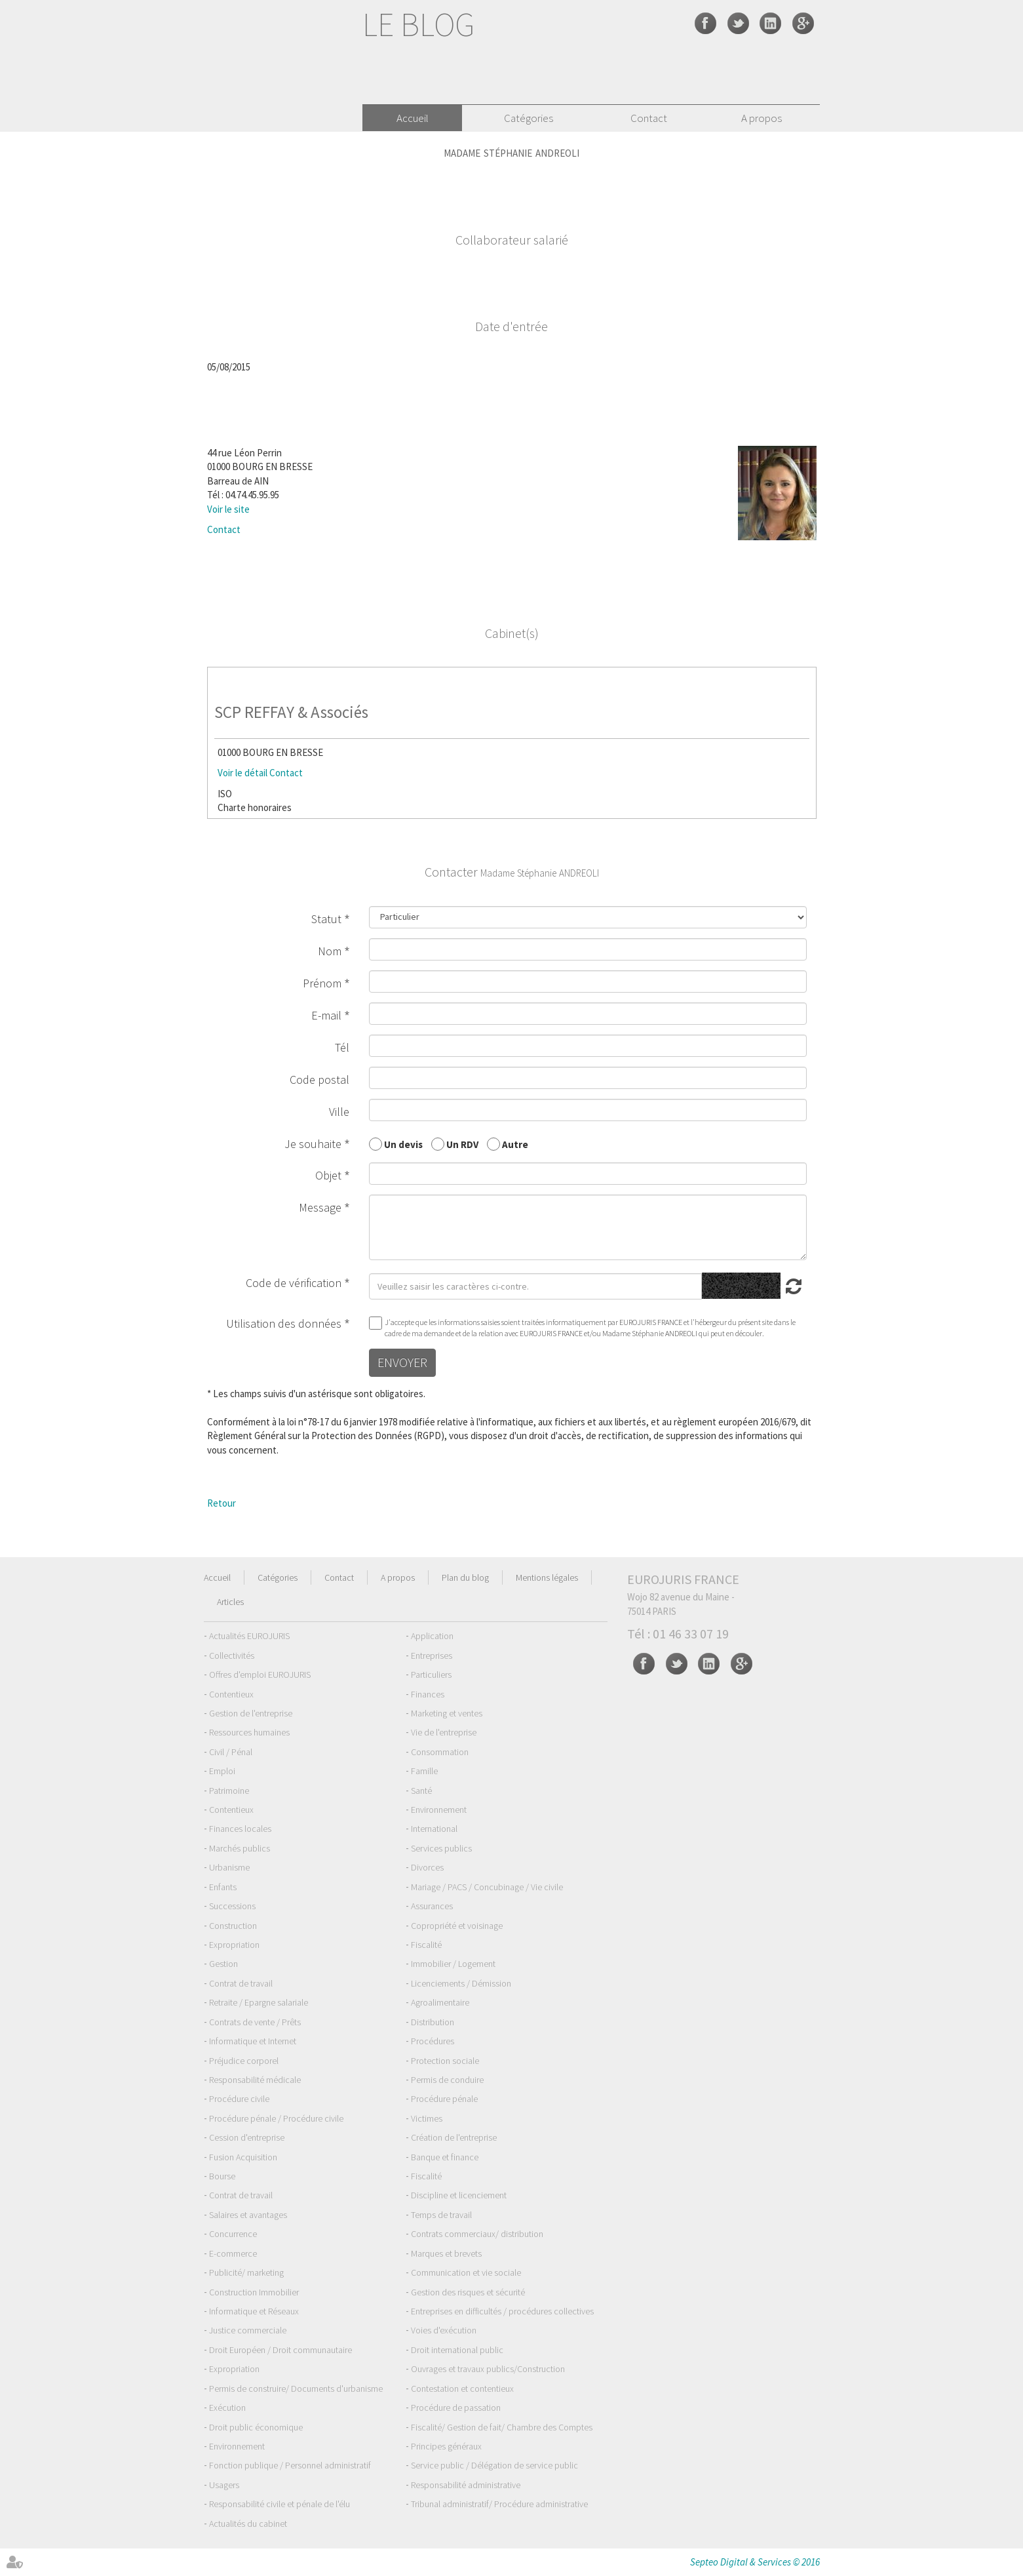  I want to click on Actualités EUROJURIS, so click(249, 1636).